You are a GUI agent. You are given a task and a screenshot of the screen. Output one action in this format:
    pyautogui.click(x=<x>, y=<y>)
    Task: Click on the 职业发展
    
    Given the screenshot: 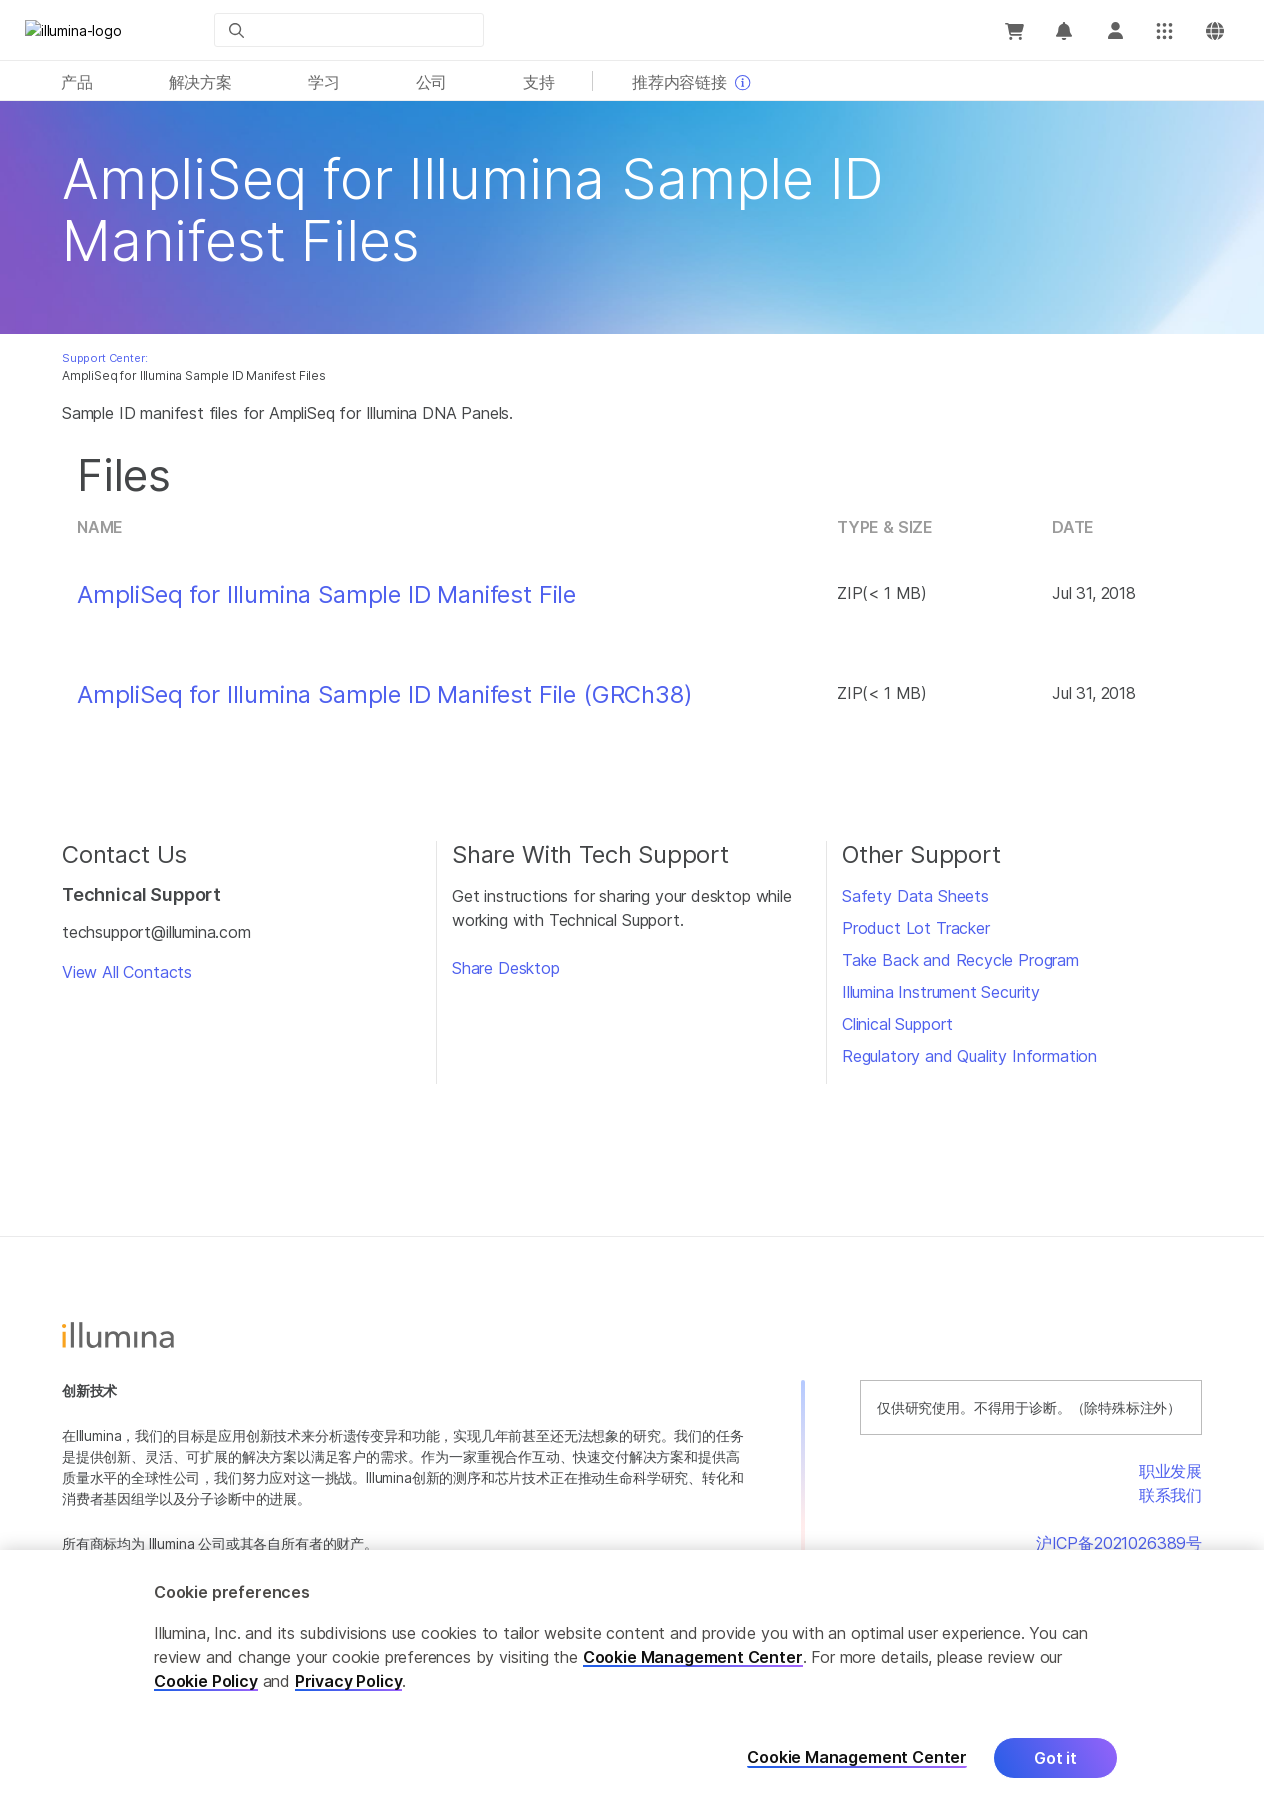 What is the action you would take?
    pyautogui.click(x=1170, y=1471)
    